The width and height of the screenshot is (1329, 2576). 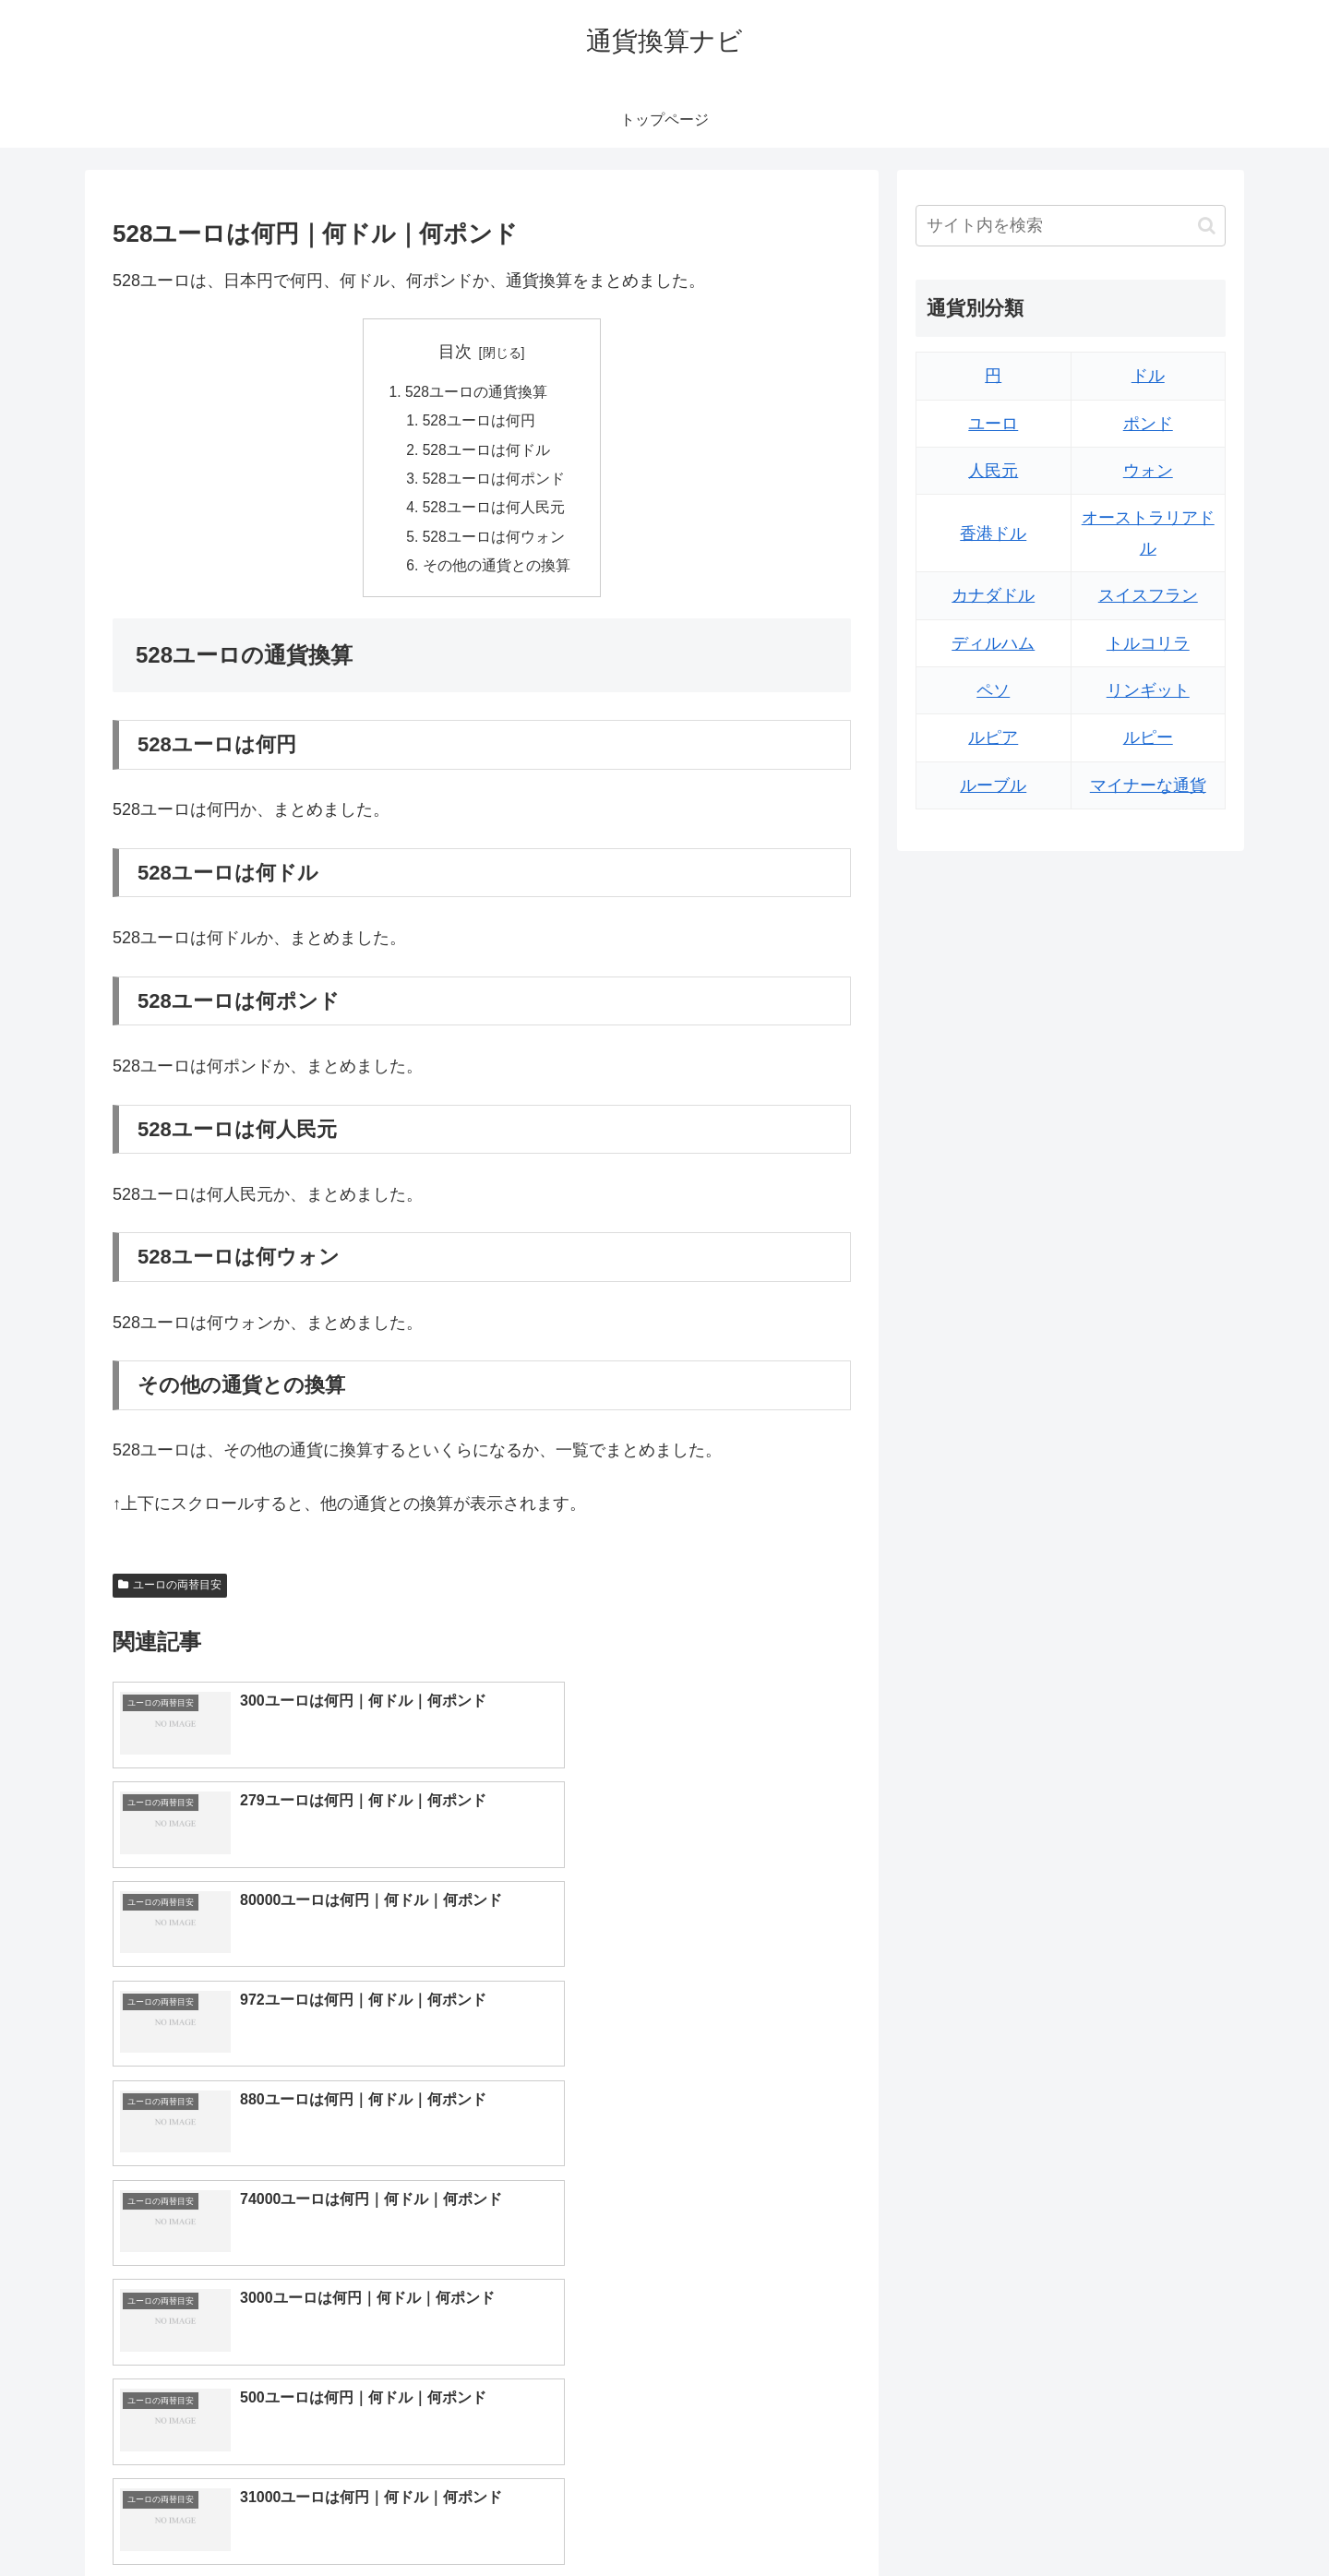 What do you see at coordinates (170, 1593) in the screenshot?
I see `ユーロの両替目安` at bounding box center [170, 1593].